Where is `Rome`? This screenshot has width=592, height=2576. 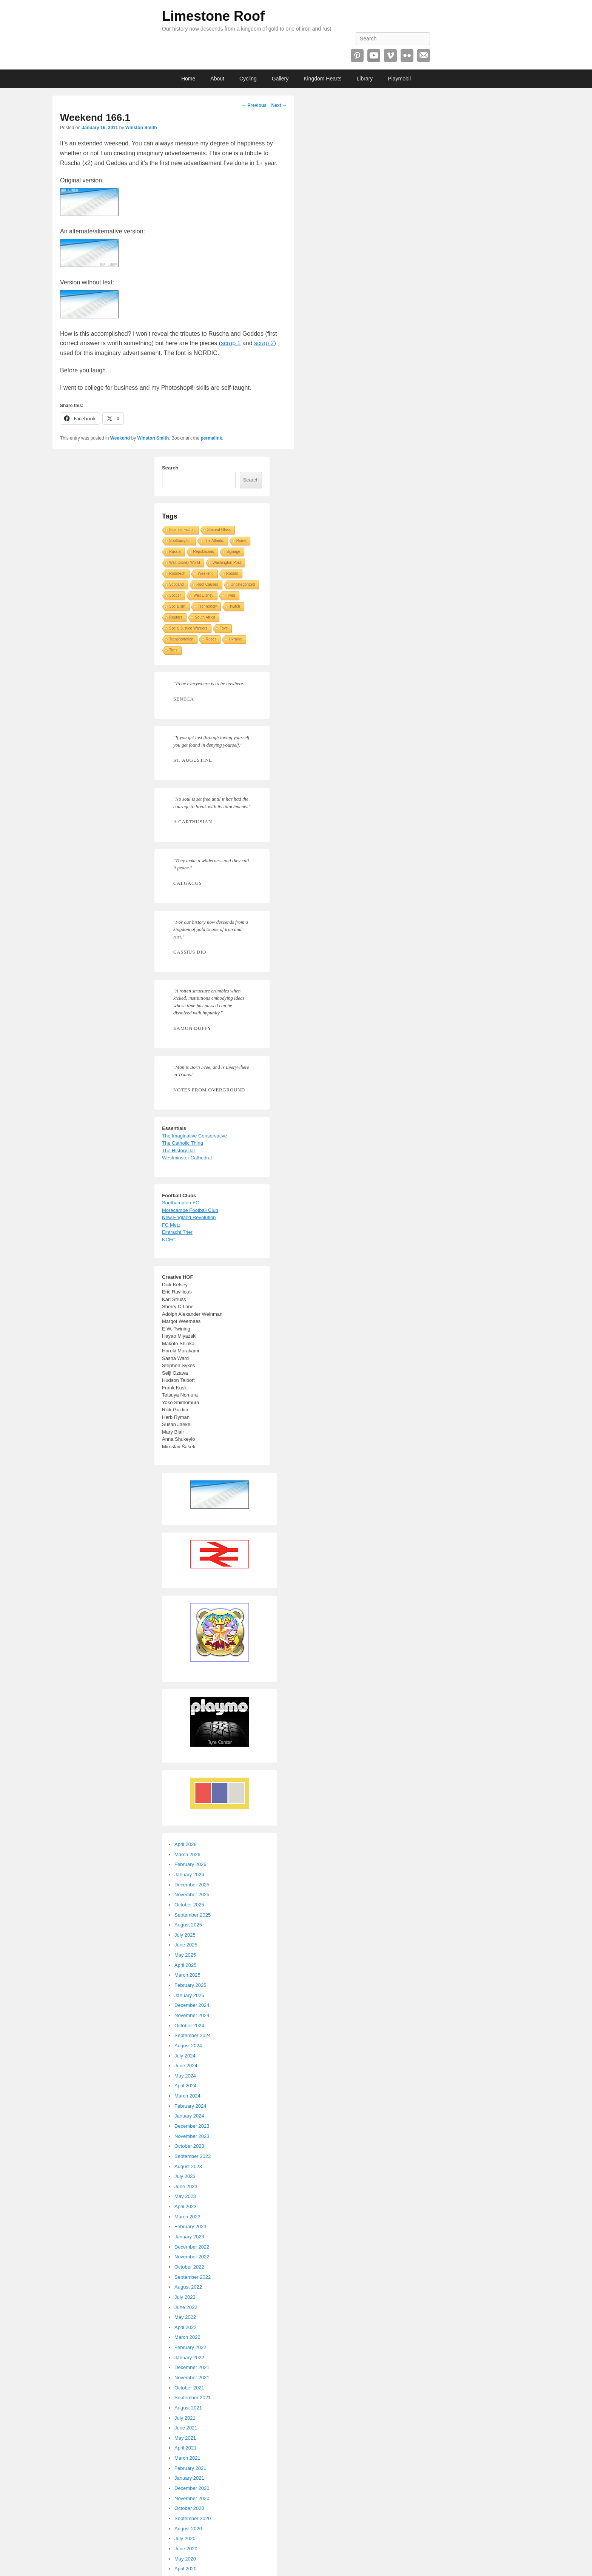 Rome is located at coordinates (241, 541).